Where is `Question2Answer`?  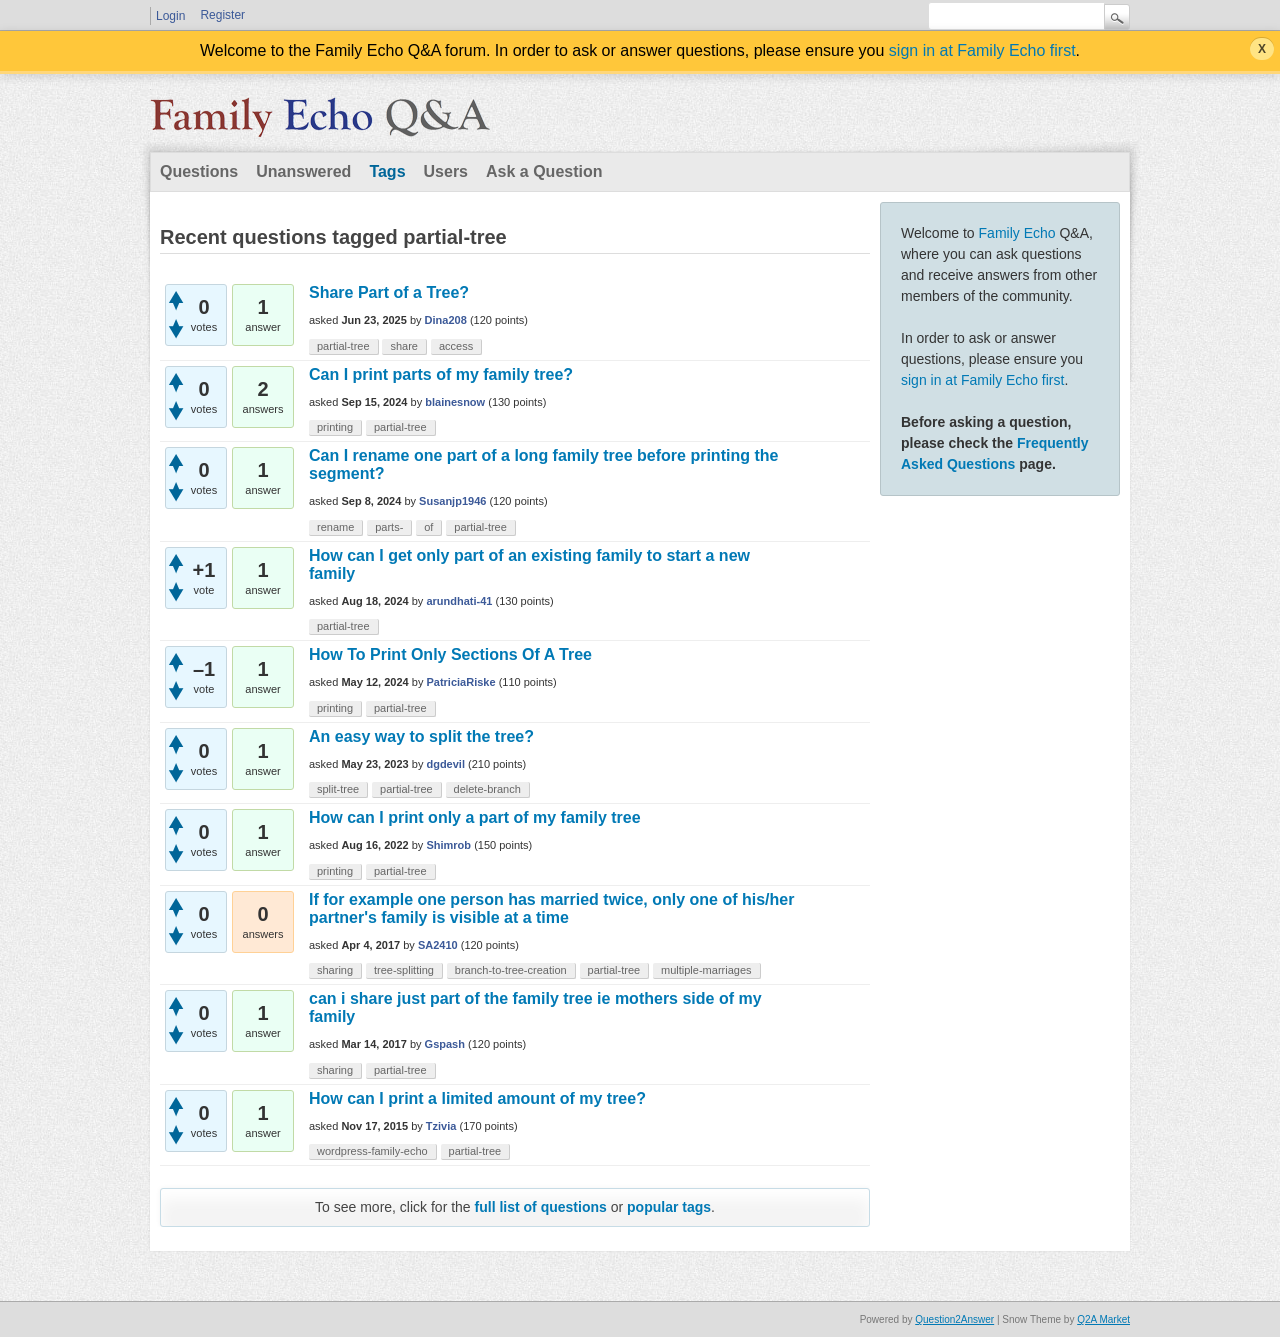 Question2Answer is located at coordinates (954, 1319).